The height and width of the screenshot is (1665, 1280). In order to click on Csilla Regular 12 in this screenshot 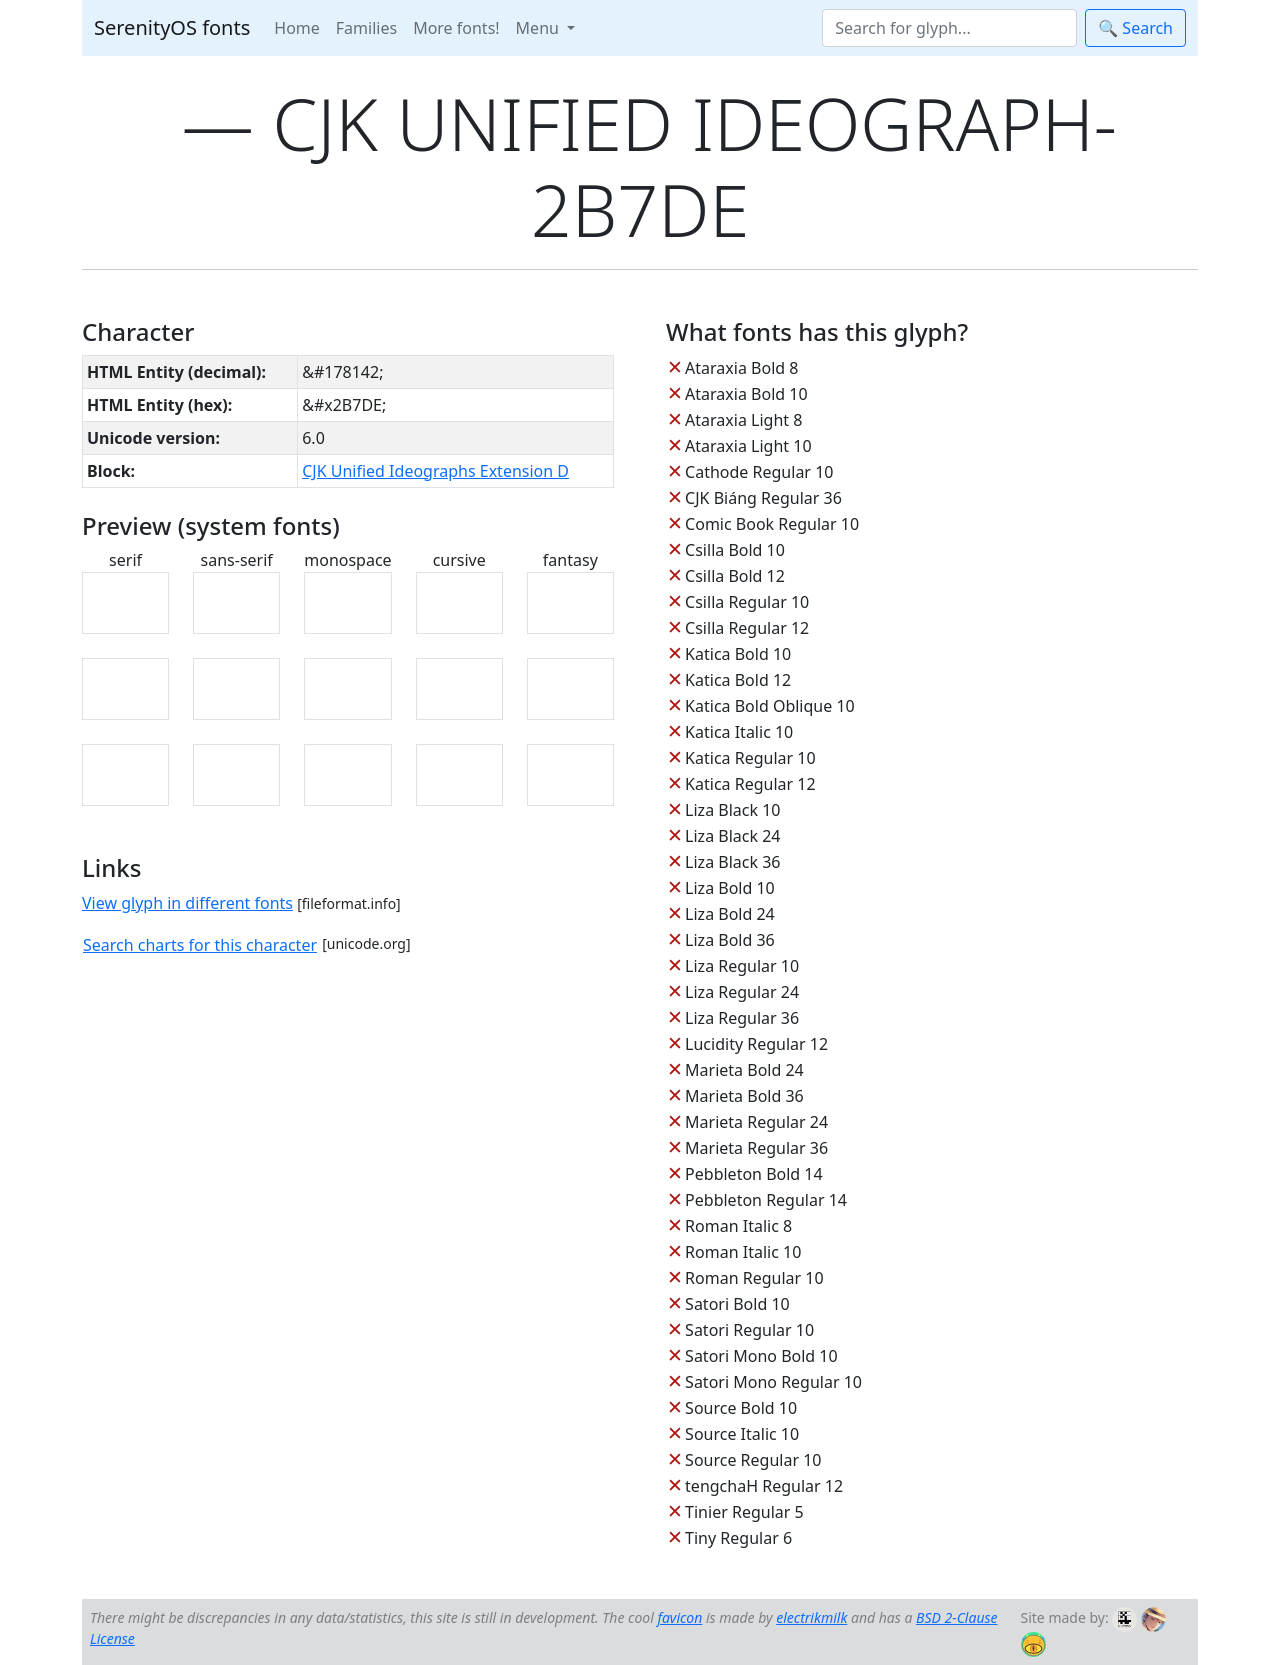, I will do `click(747, 628)`.